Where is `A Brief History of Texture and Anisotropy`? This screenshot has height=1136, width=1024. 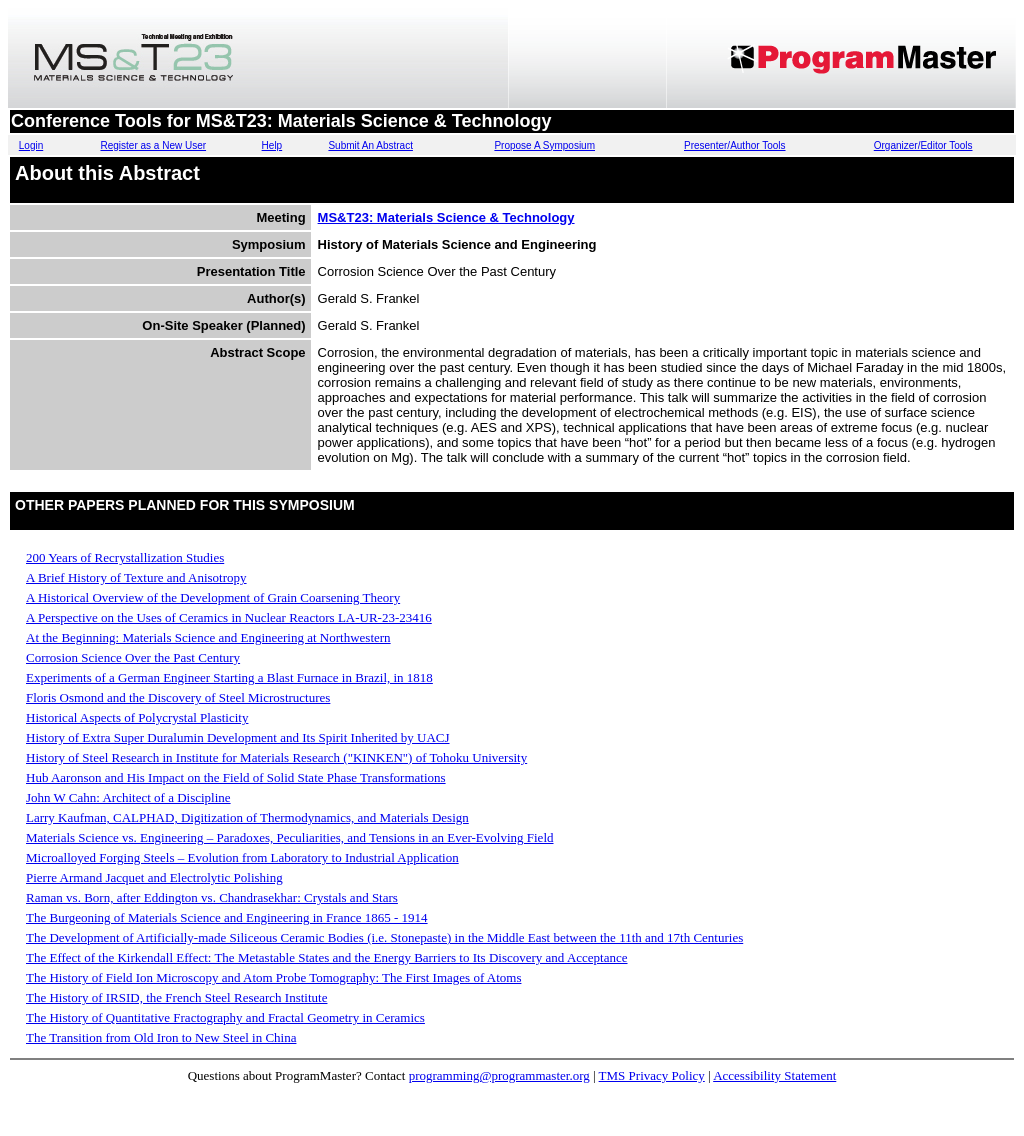 A Brief History of Texture and Anisotropy is located at coordinates (136, 577).